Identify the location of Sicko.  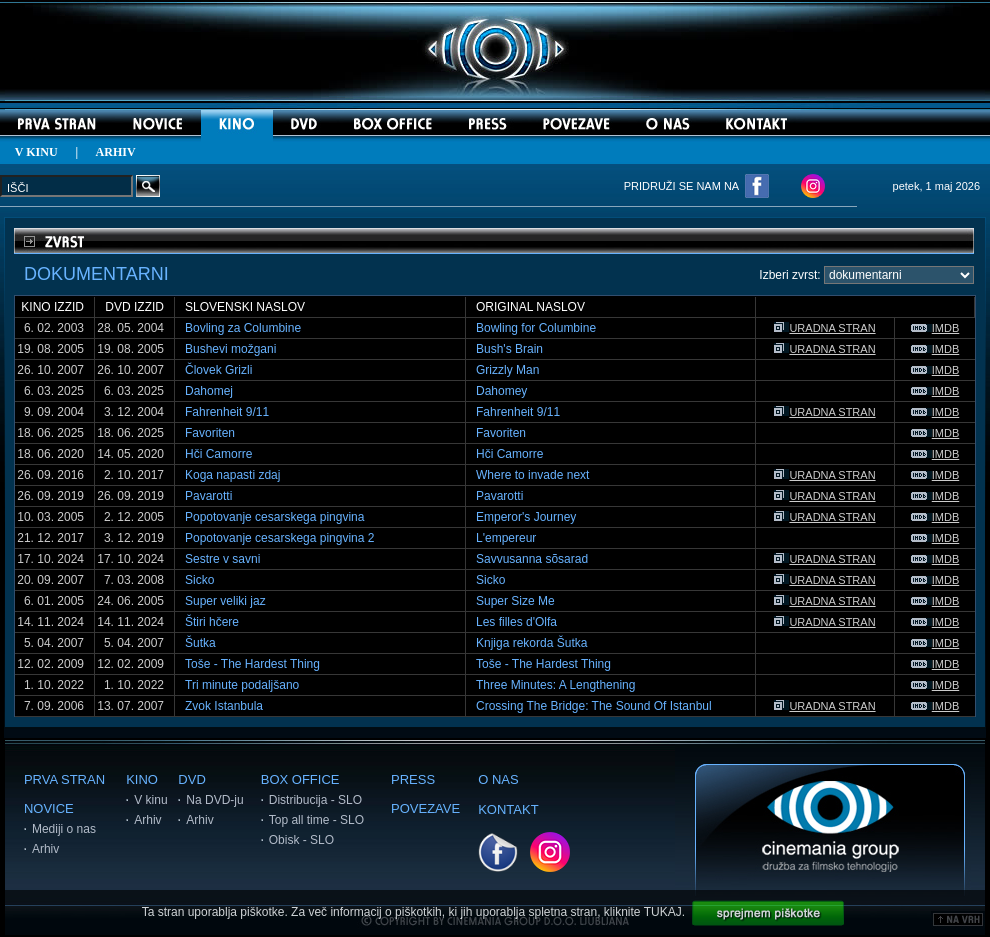
(199, 580).